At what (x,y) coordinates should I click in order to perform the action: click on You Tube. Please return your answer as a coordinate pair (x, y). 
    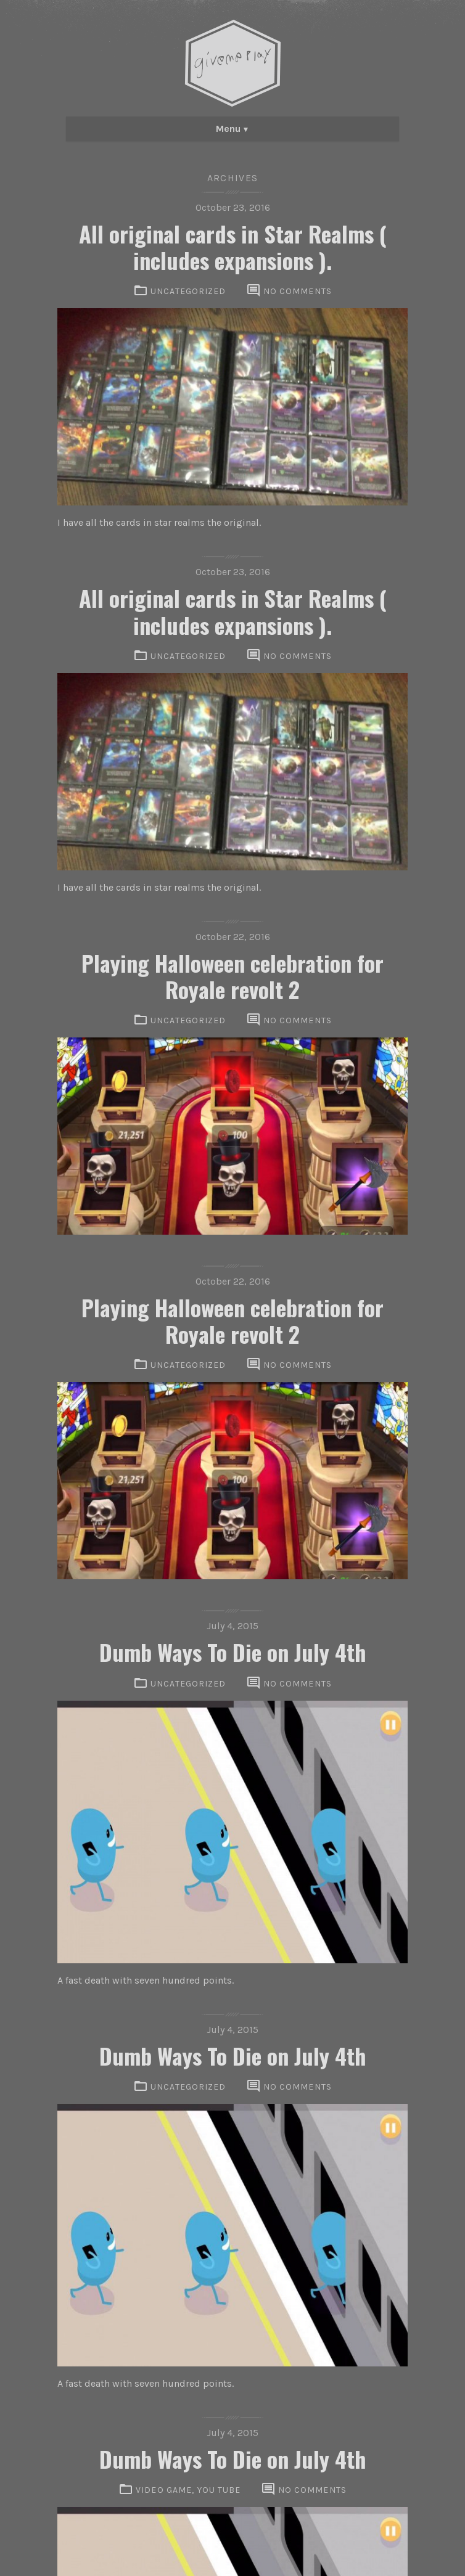
    Looking at the image, I should click on (219, 2490).